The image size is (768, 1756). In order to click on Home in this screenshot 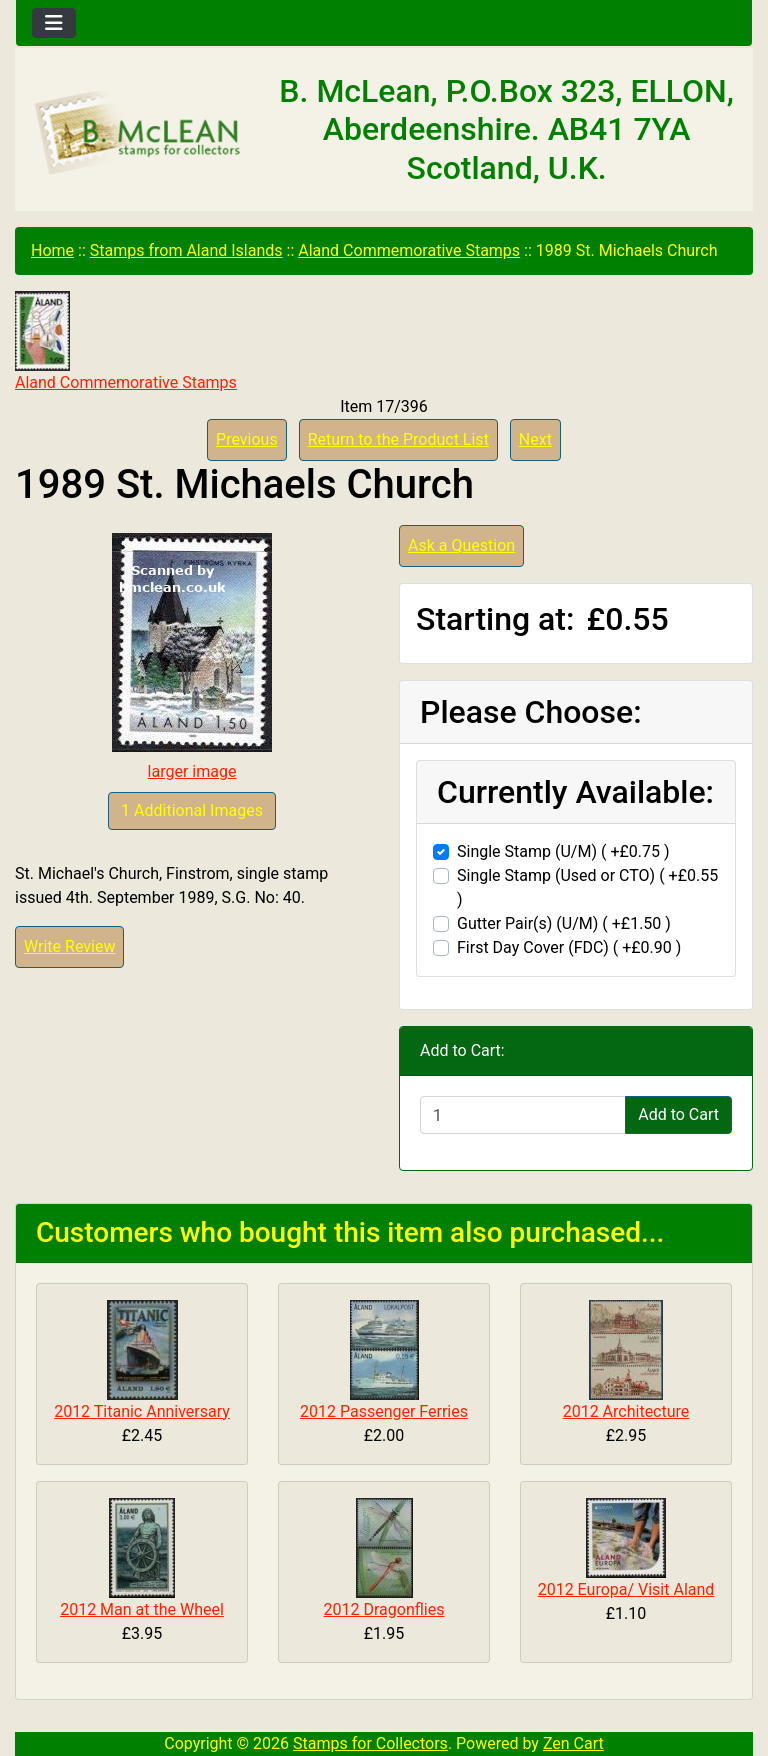, I will do `click(52, 250)`.